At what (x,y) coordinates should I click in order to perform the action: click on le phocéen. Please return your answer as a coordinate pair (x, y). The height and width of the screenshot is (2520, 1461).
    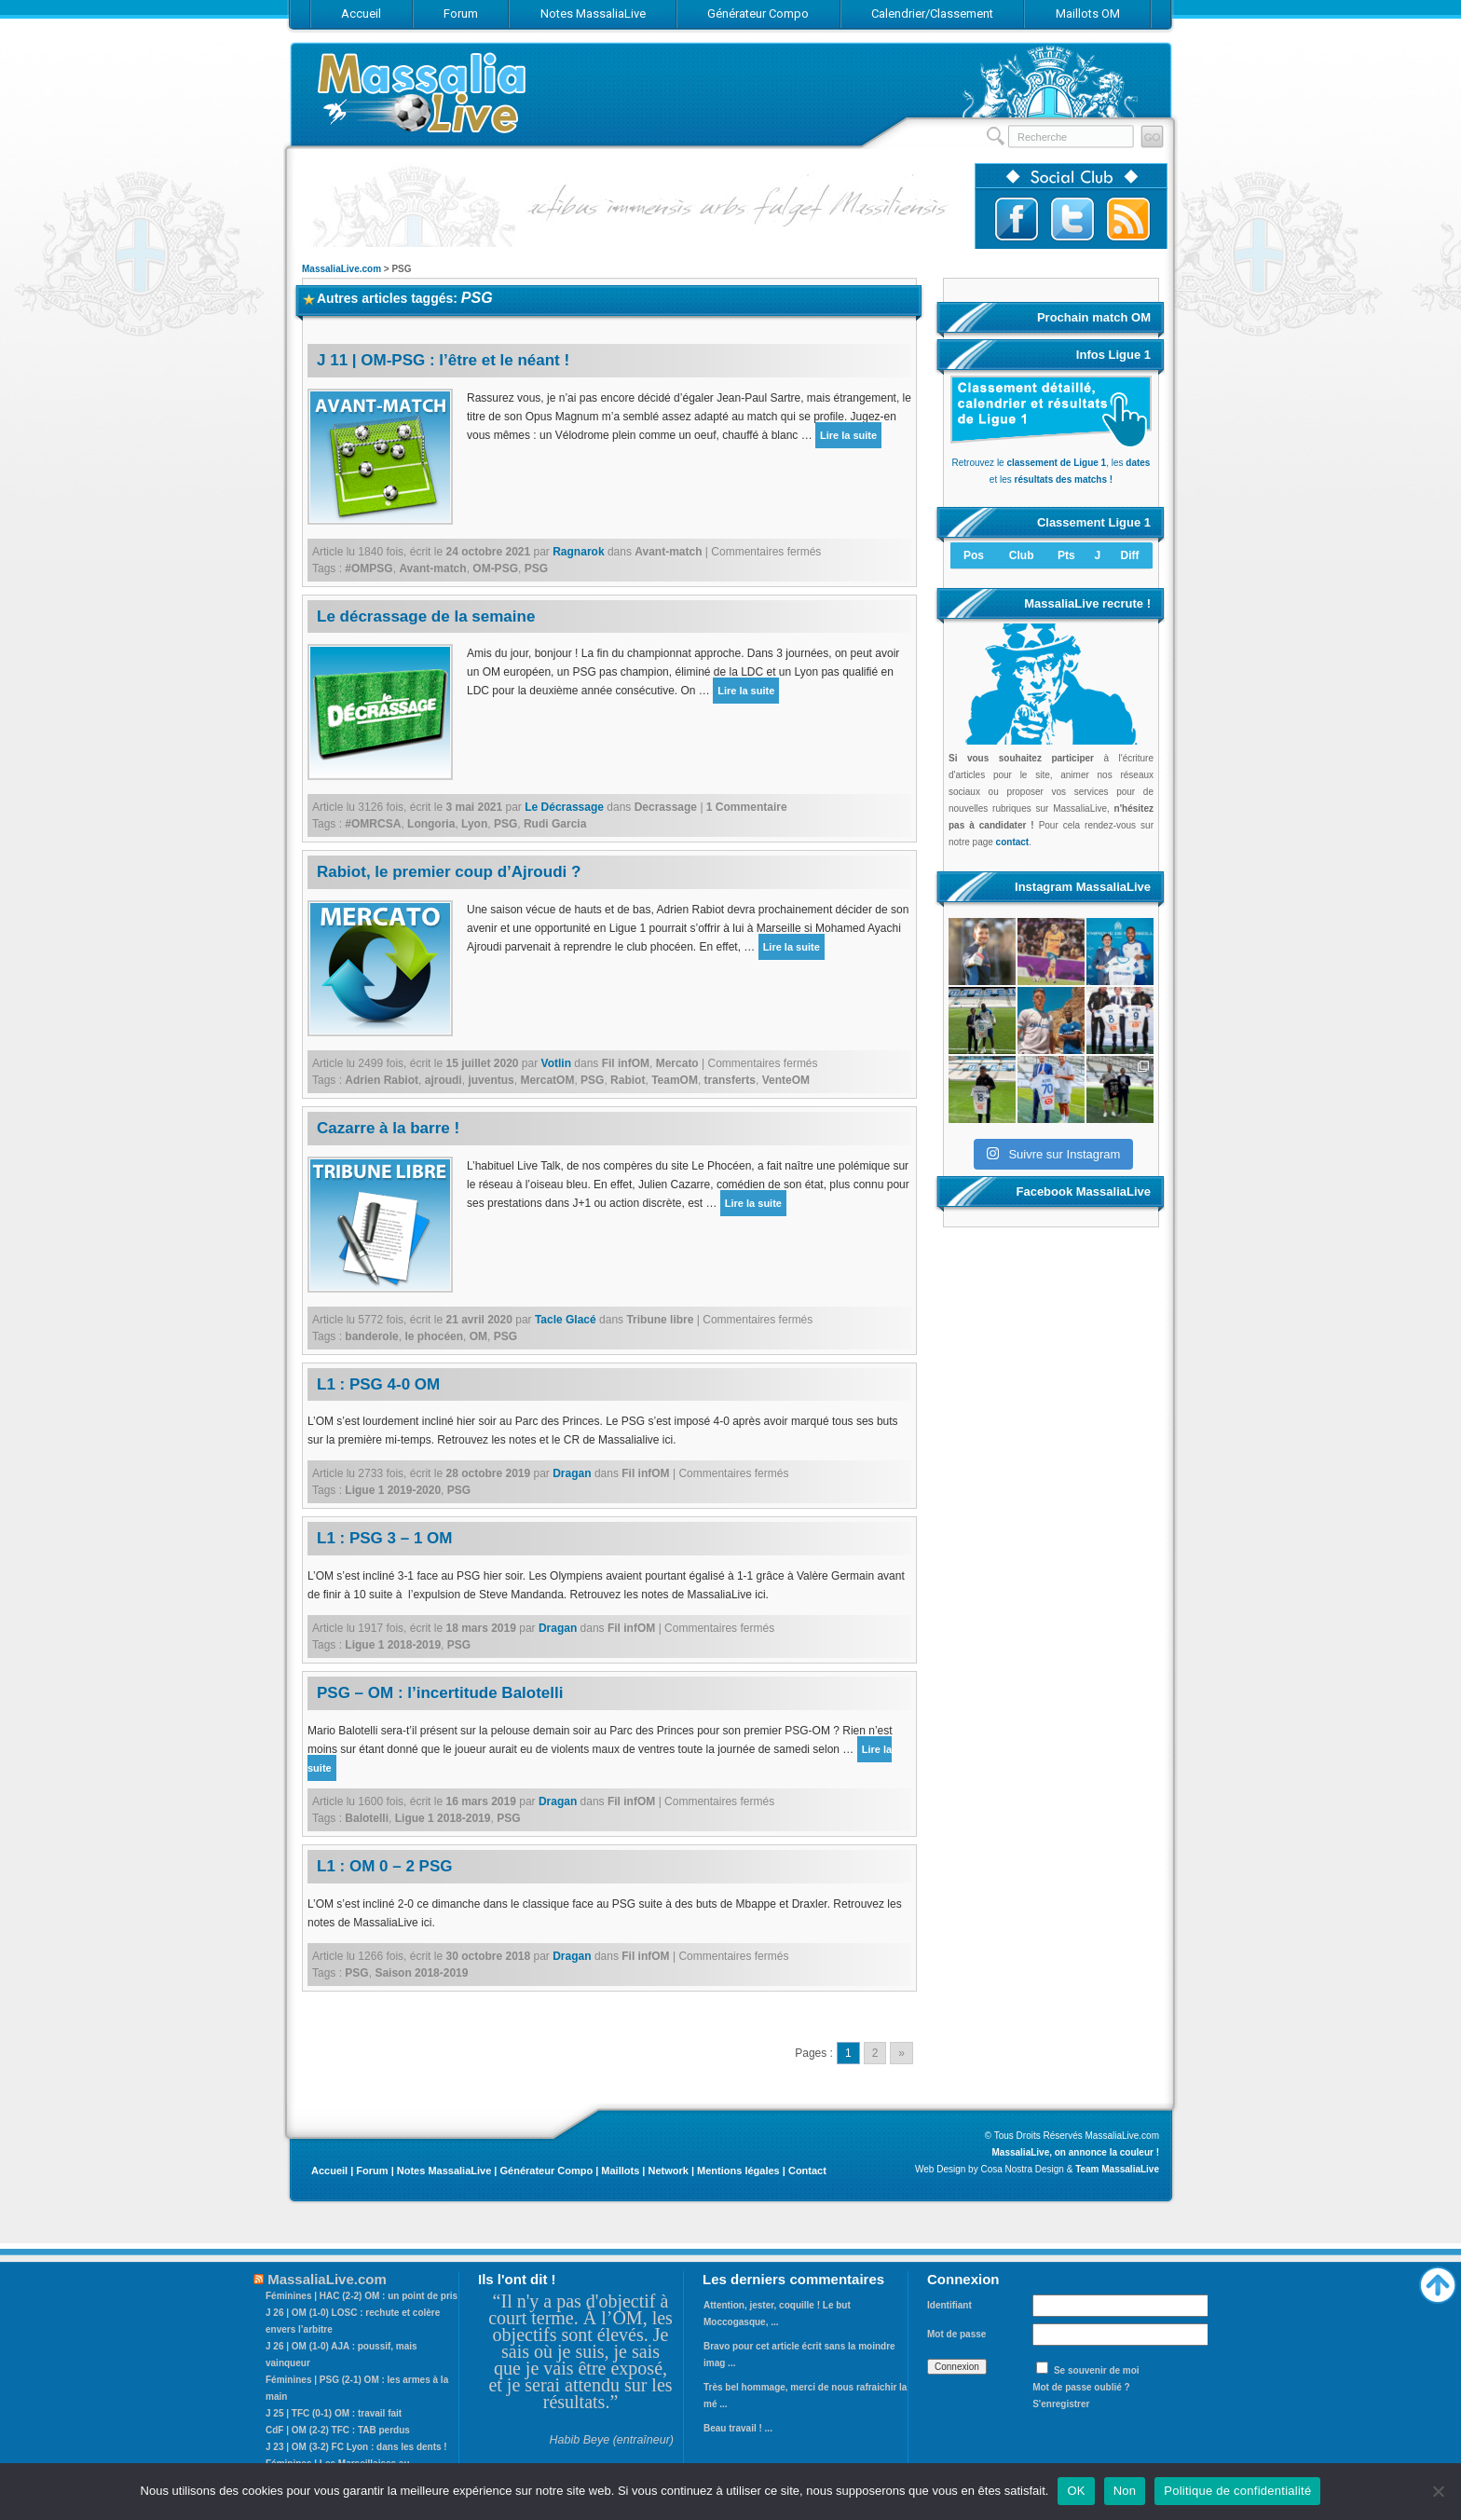
    Looking at the image, I should click on (433, 1336).